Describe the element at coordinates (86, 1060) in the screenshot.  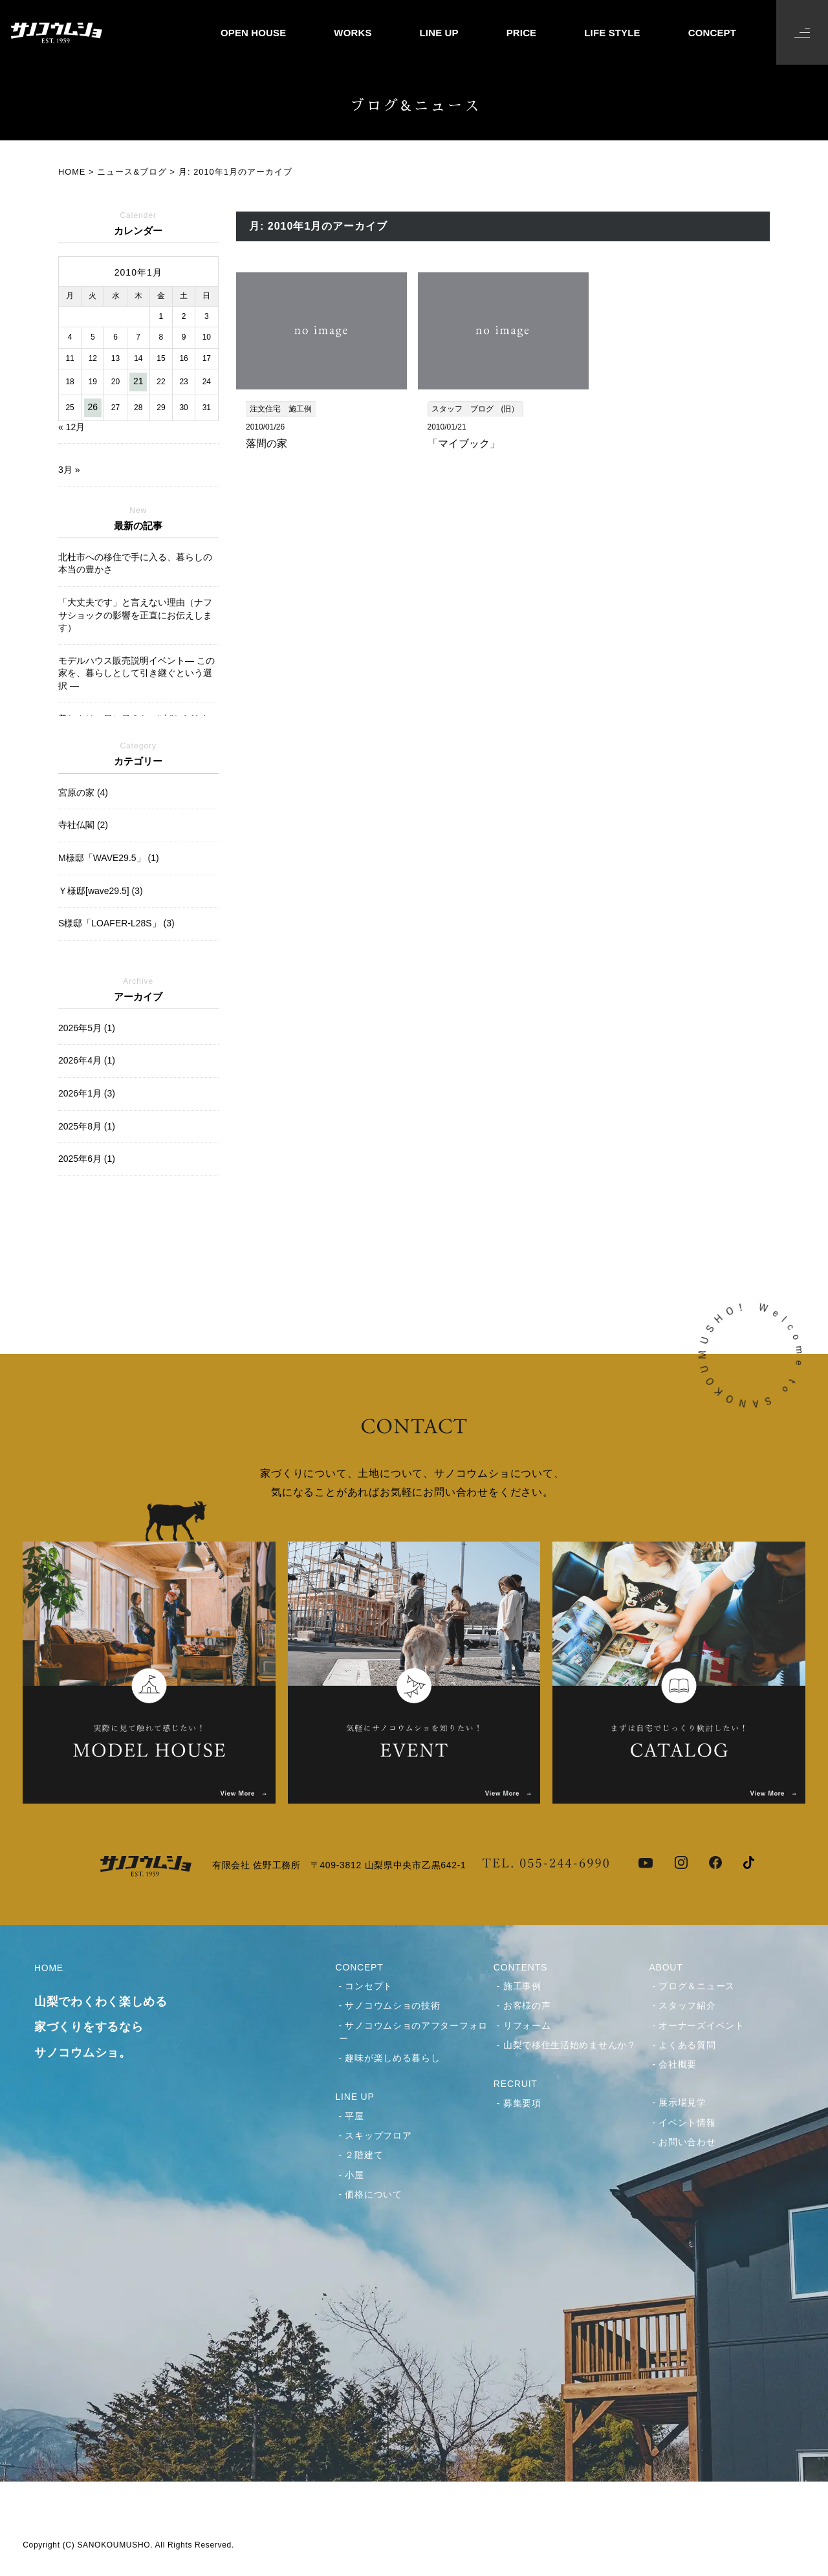
I see `2026年4月` at that location.